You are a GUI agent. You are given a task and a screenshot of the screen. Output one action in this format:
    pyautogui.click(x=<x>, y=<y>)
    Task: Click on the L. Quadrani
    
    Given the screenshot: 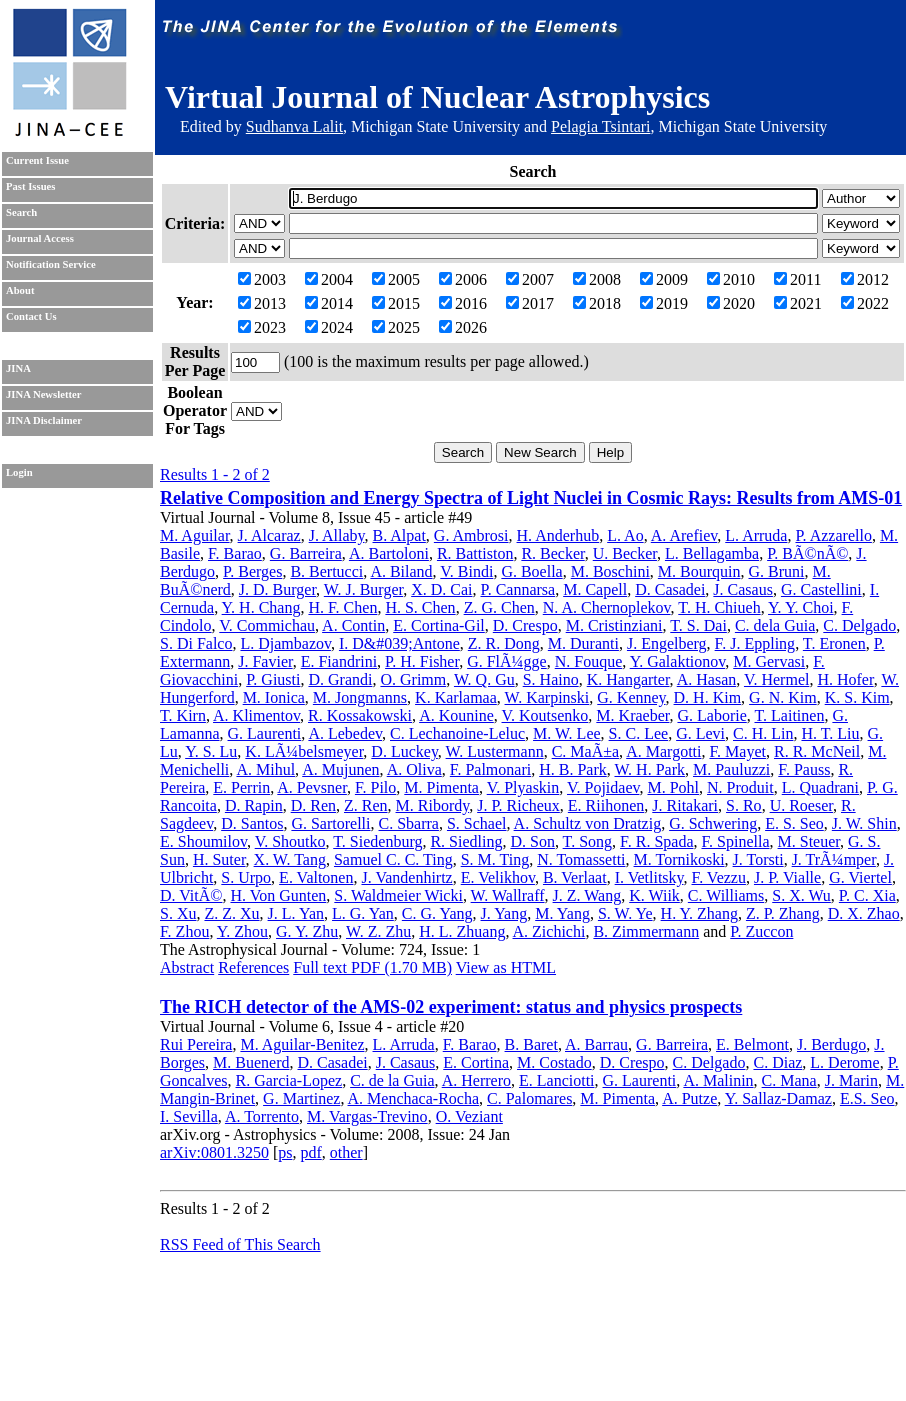 What is the action you would take?
    pyautogui.click(x=820, y=787)
    